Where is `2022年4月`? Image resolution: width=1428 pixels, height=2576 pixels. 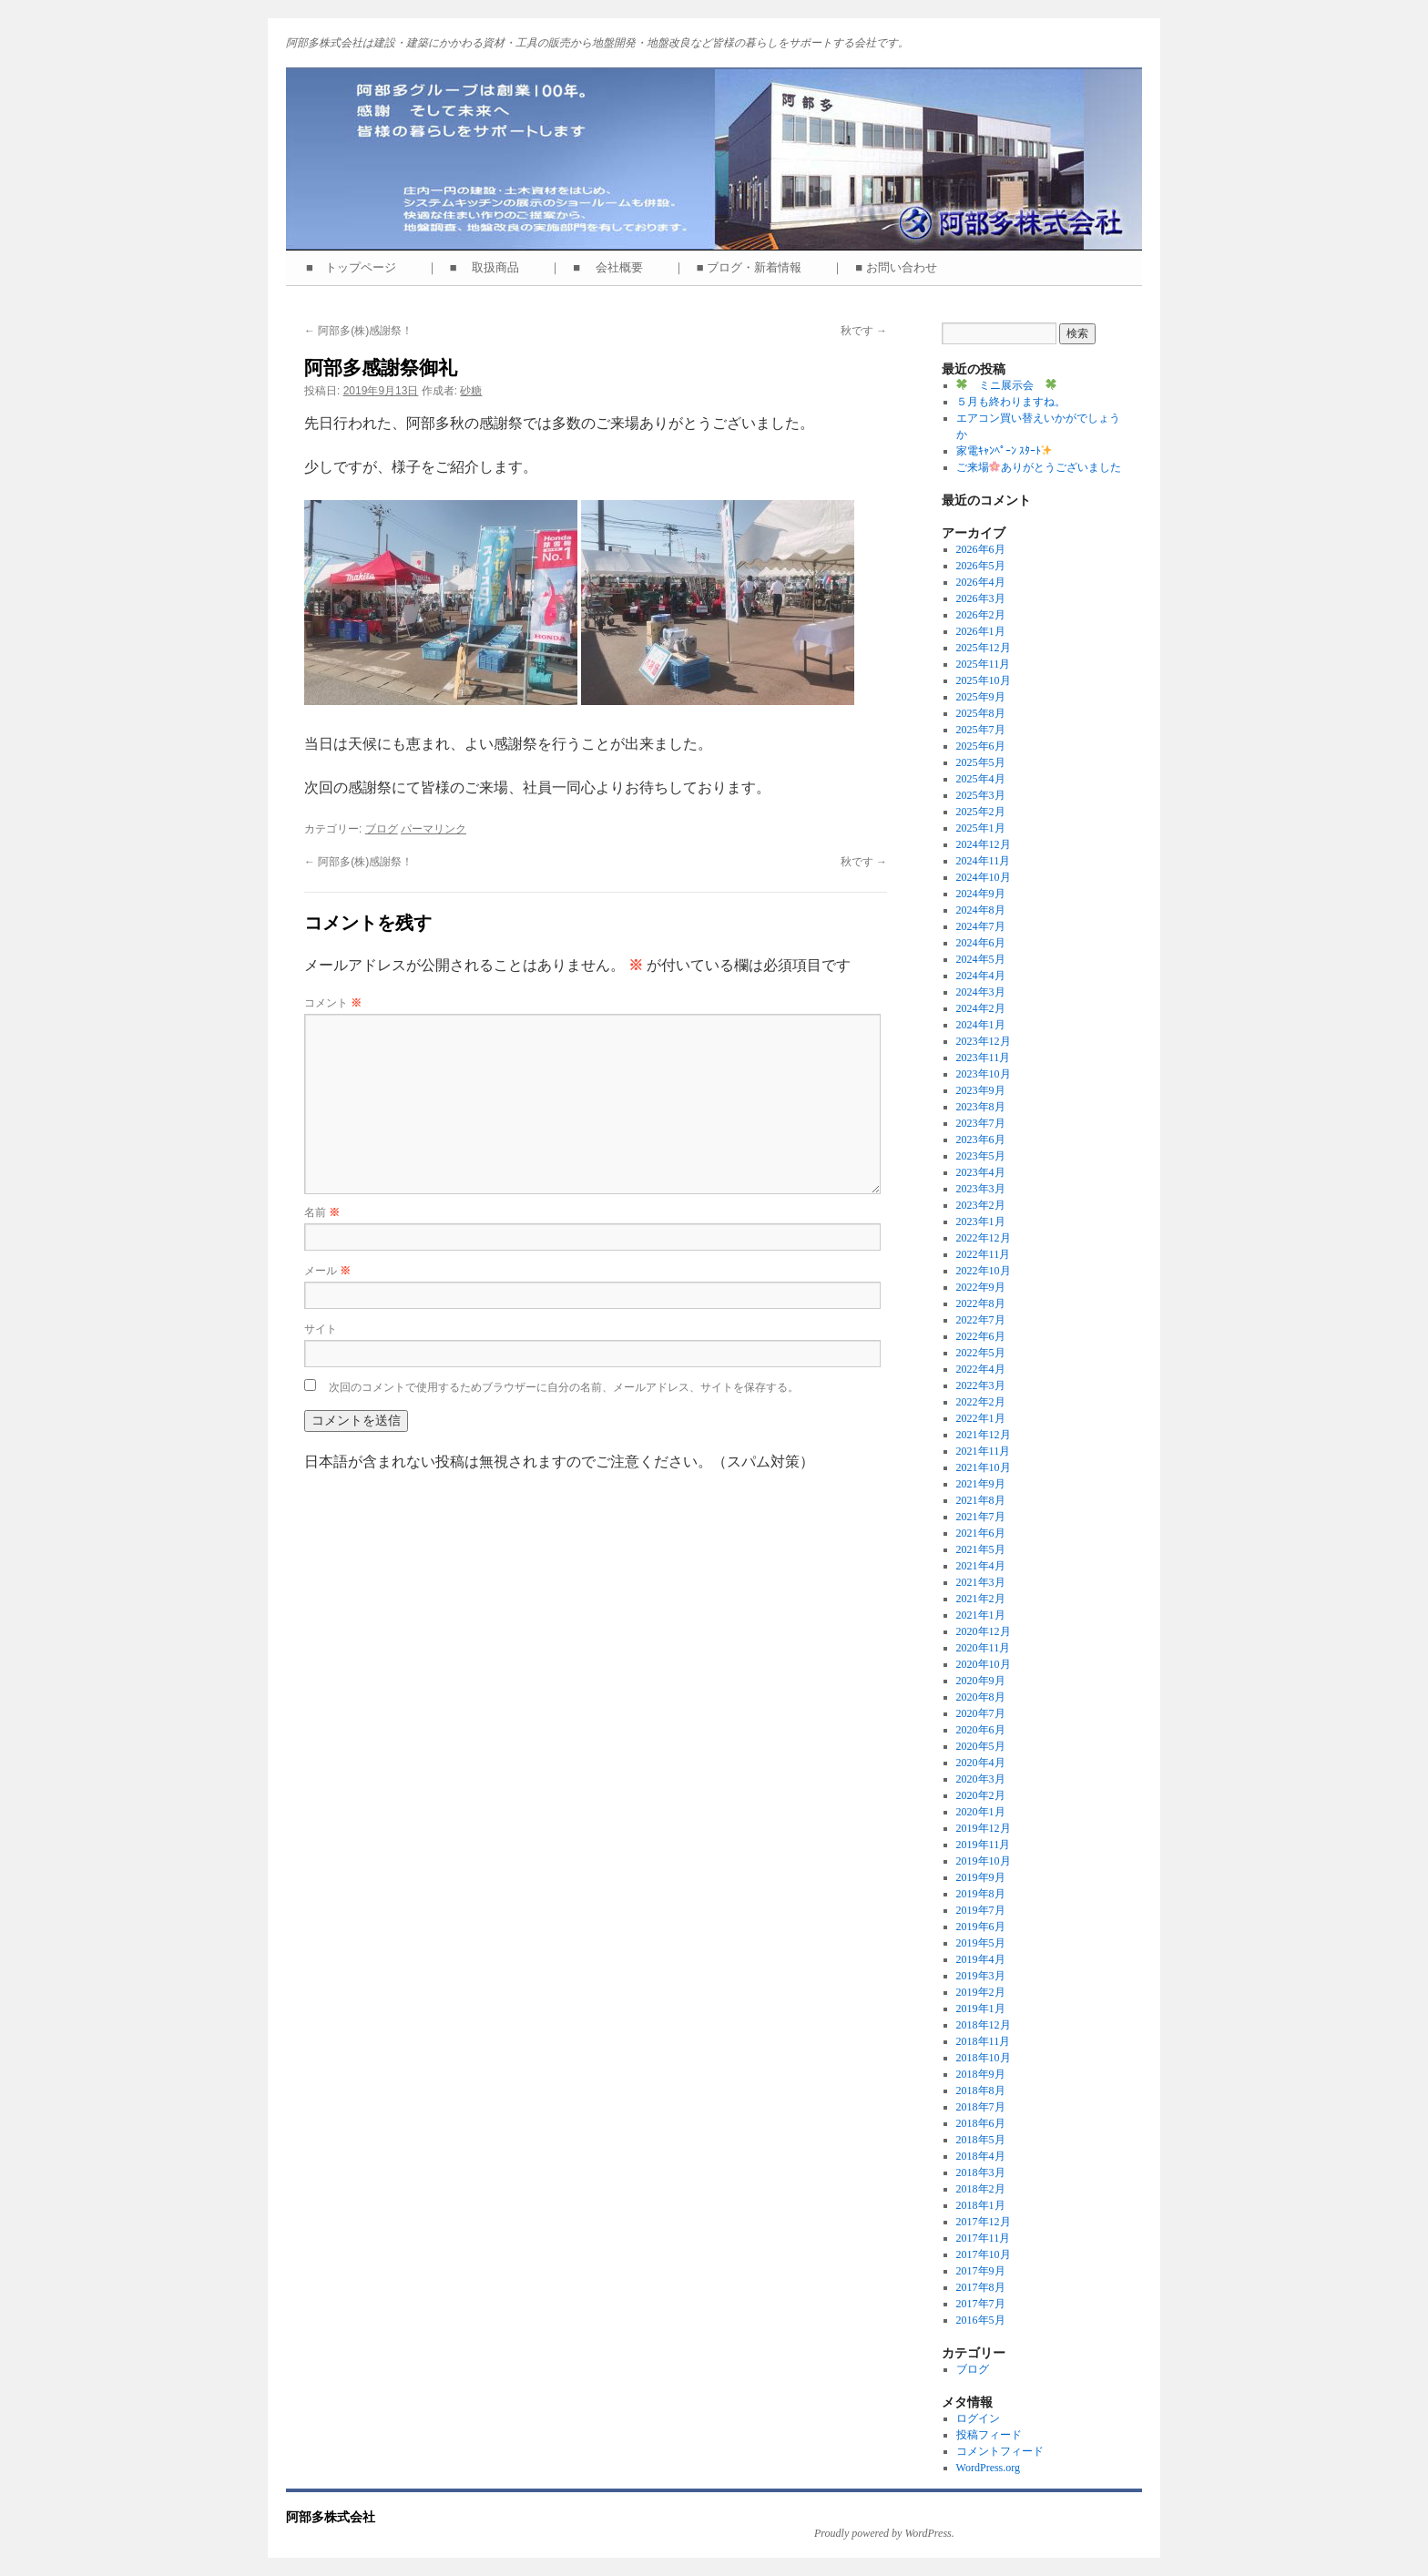
2022年4月 is located at coordinates (980, 1369).